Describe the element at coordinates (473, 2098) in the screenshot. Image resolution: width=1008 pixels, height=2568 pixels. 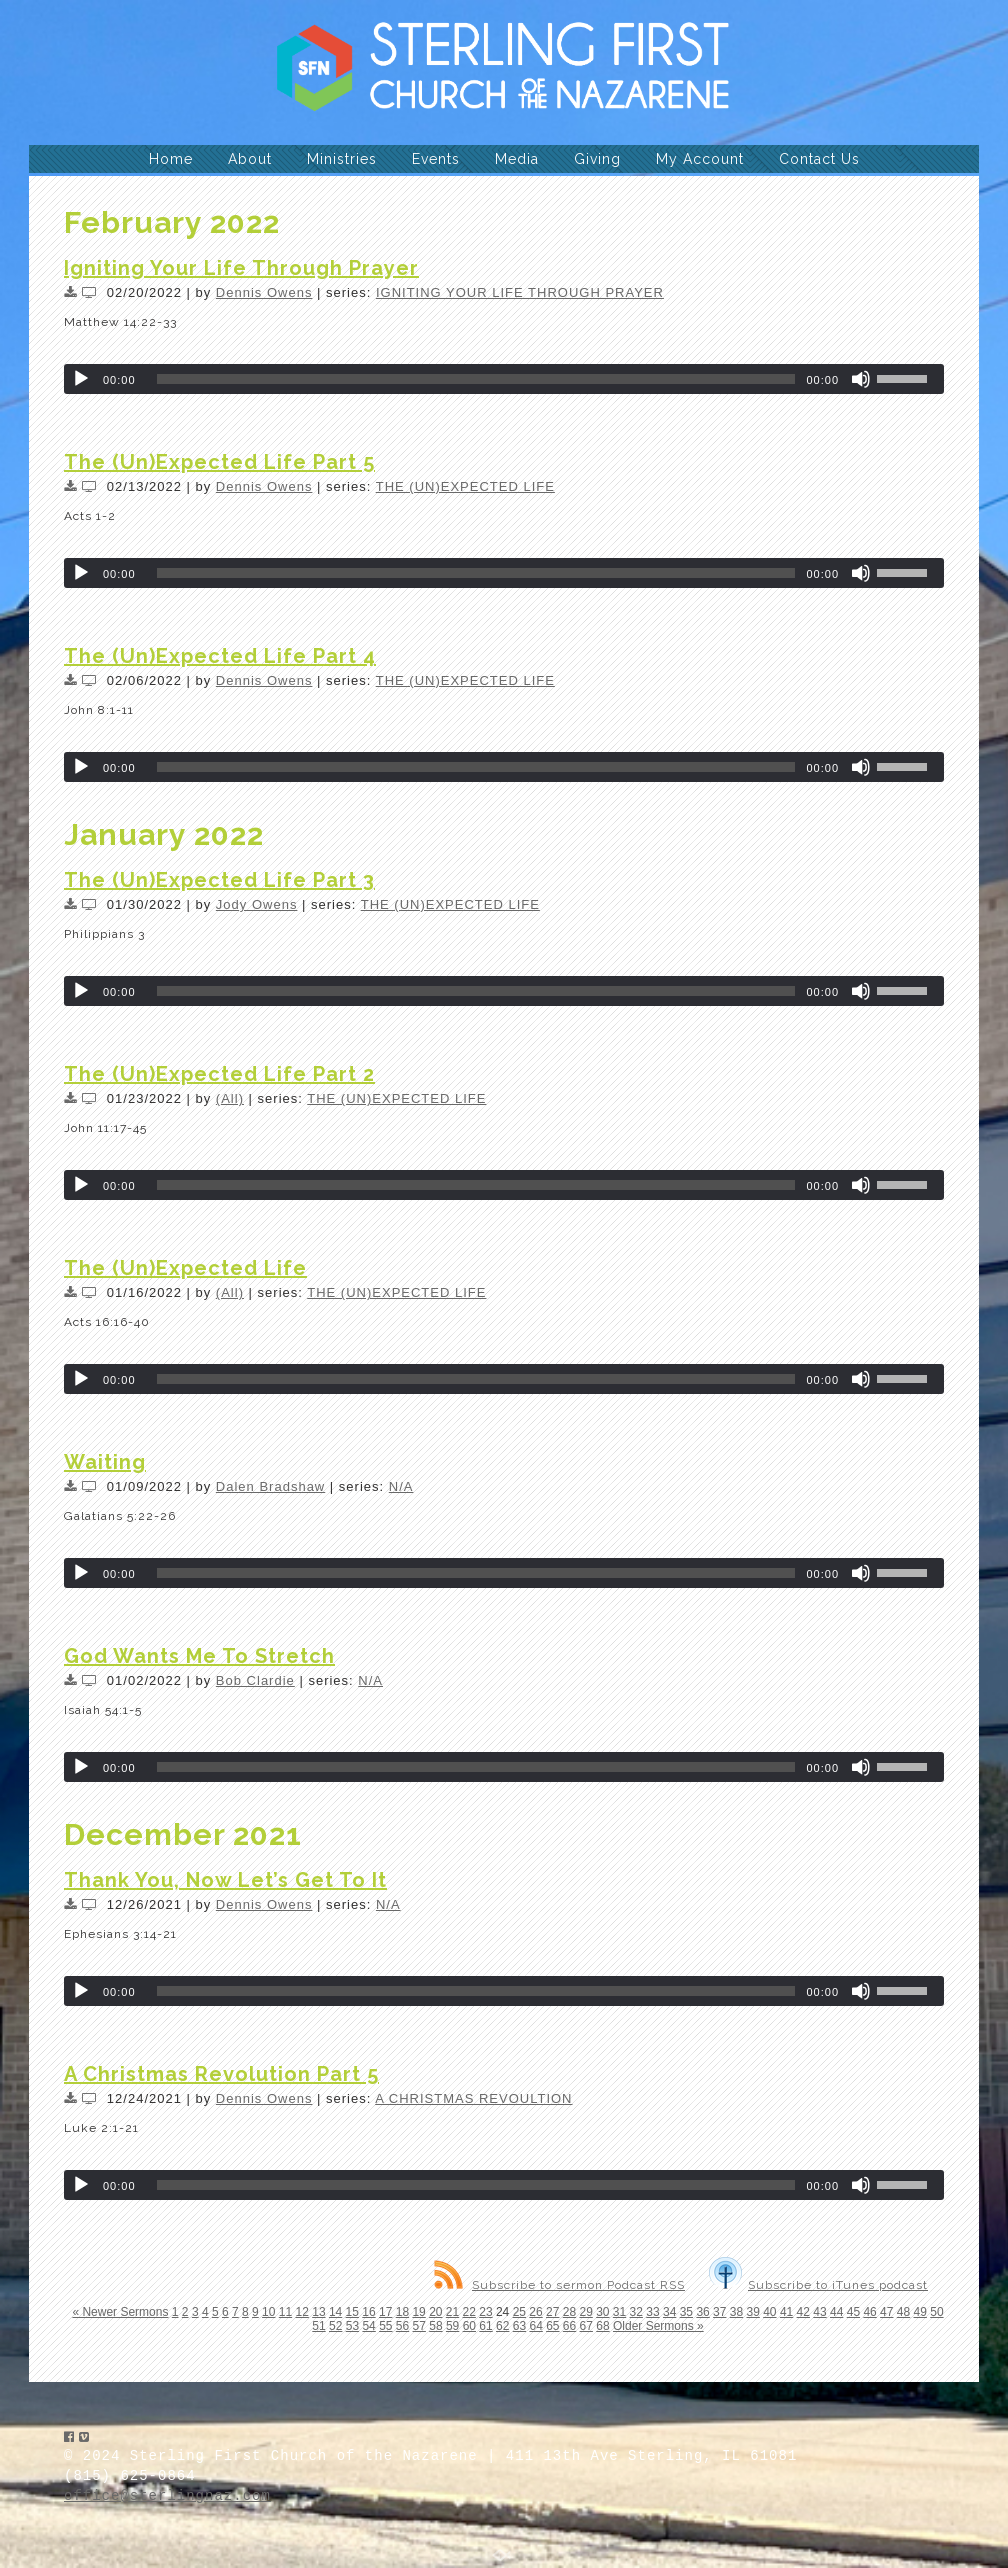
I see `A CHRISTMAS REVOULTION` at that location.